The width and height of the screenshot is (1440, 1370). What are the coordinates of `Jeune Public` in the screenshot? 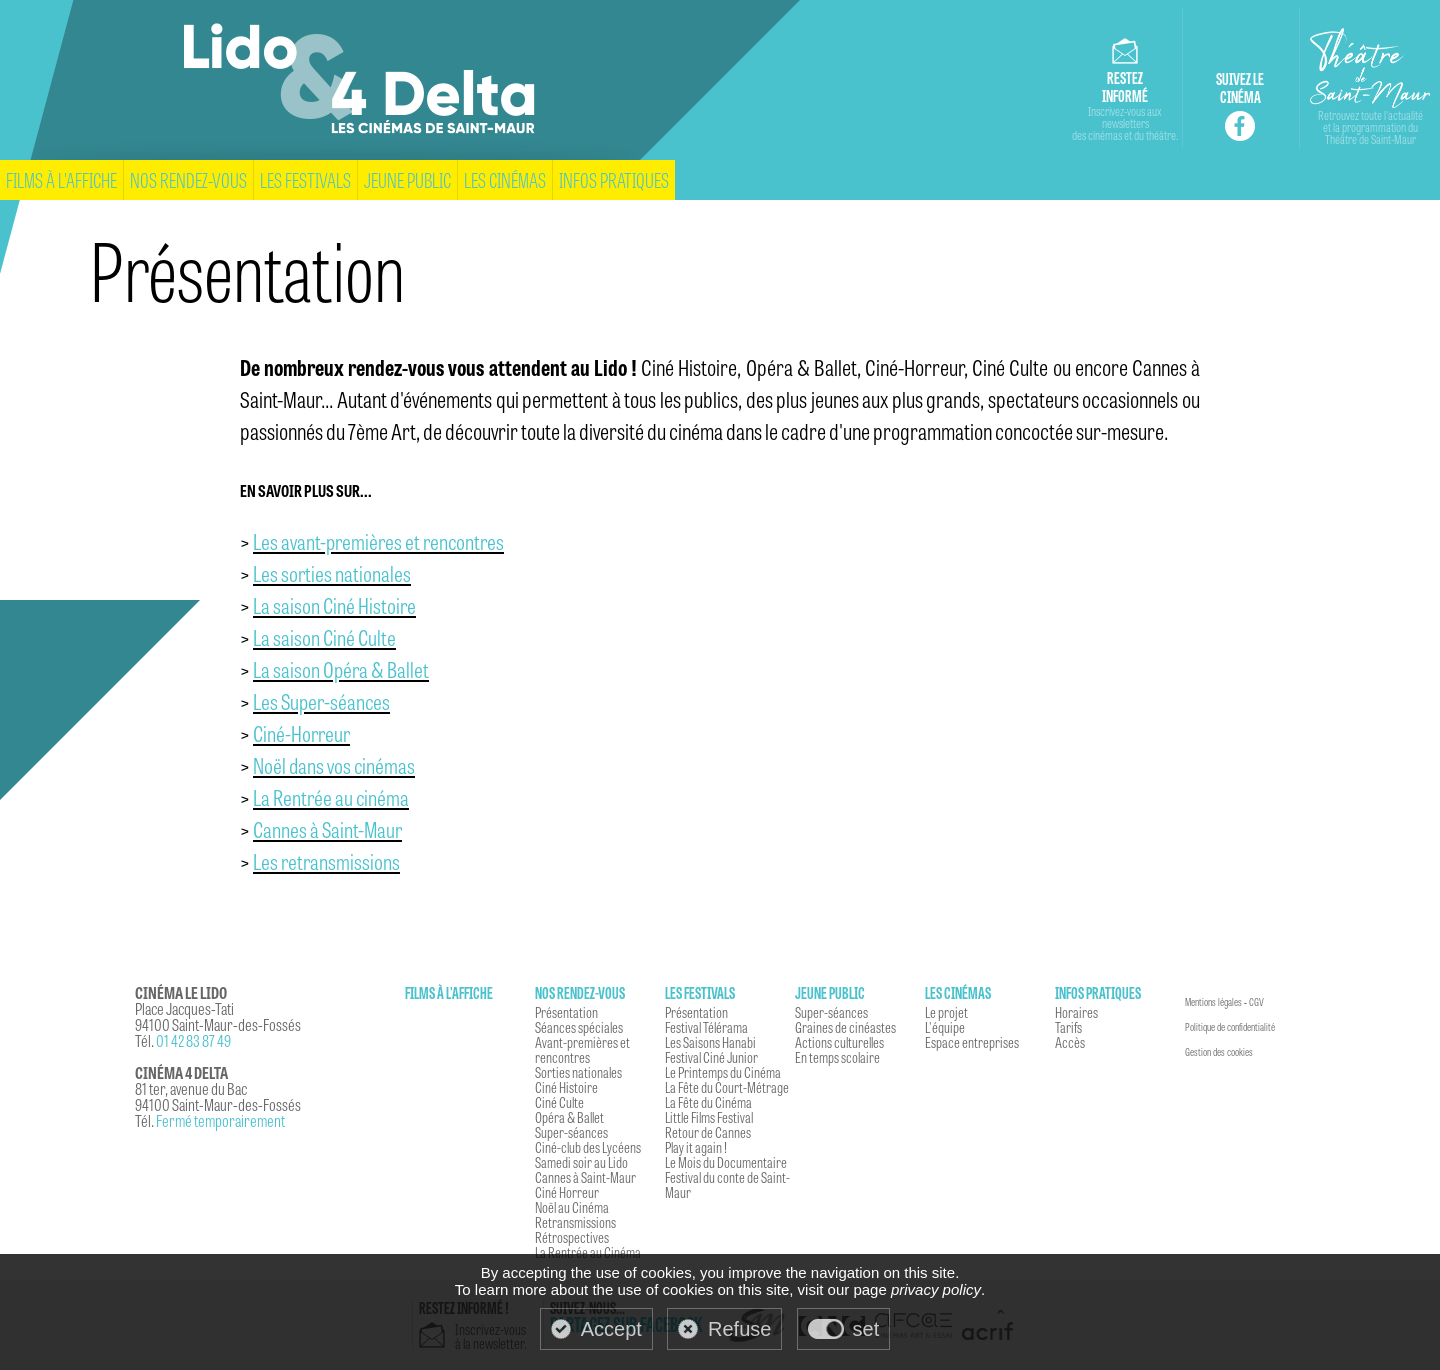 It's located at (407, 179).